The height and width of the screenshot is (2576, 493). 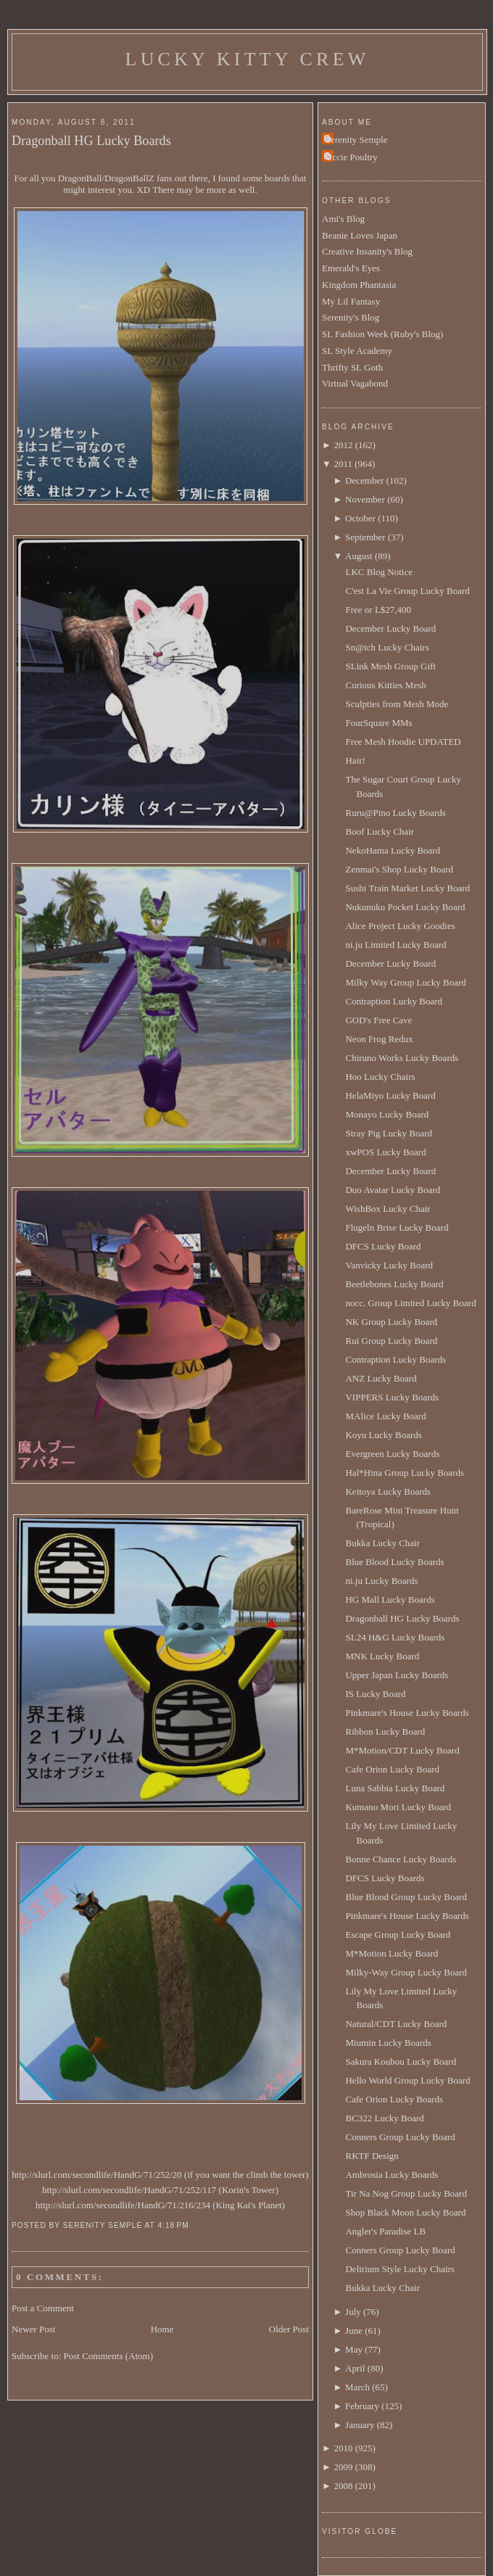 I want to click on Nukunuku Pocket Lucky Board, so click(x=405, y=906).